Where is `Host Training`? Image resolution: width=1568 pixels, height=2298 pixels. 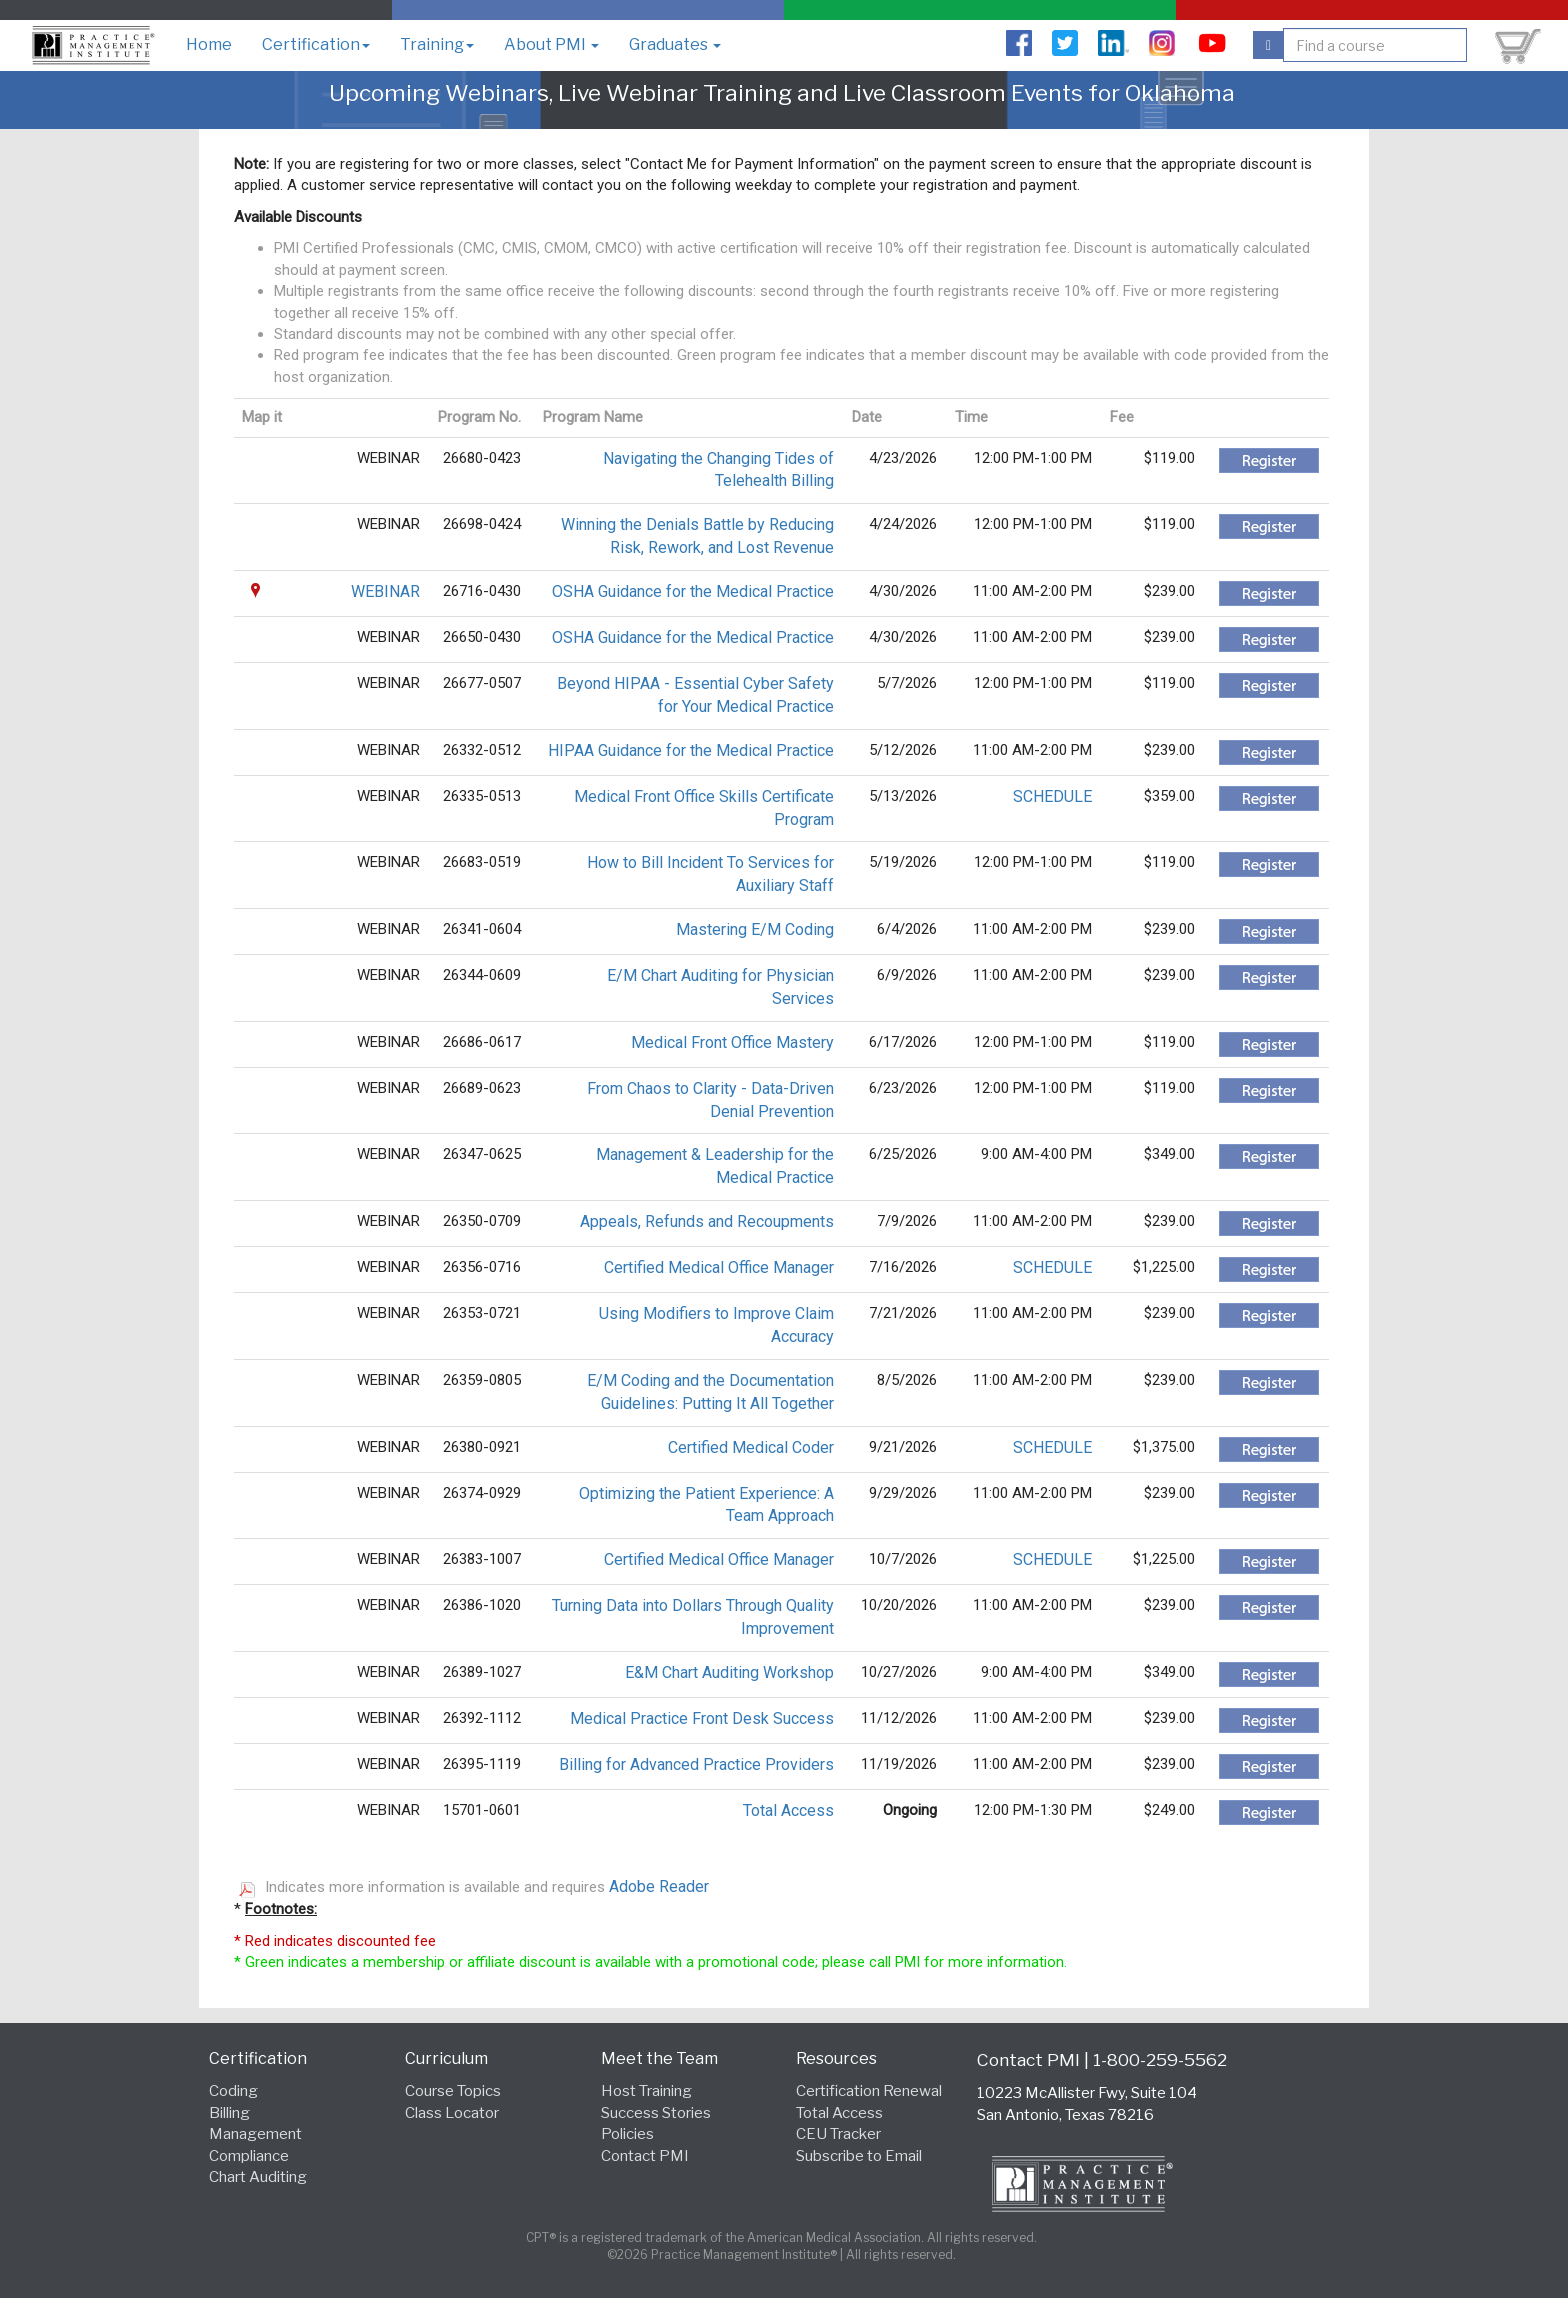
Host Training is located at coordinates (646, 2091).